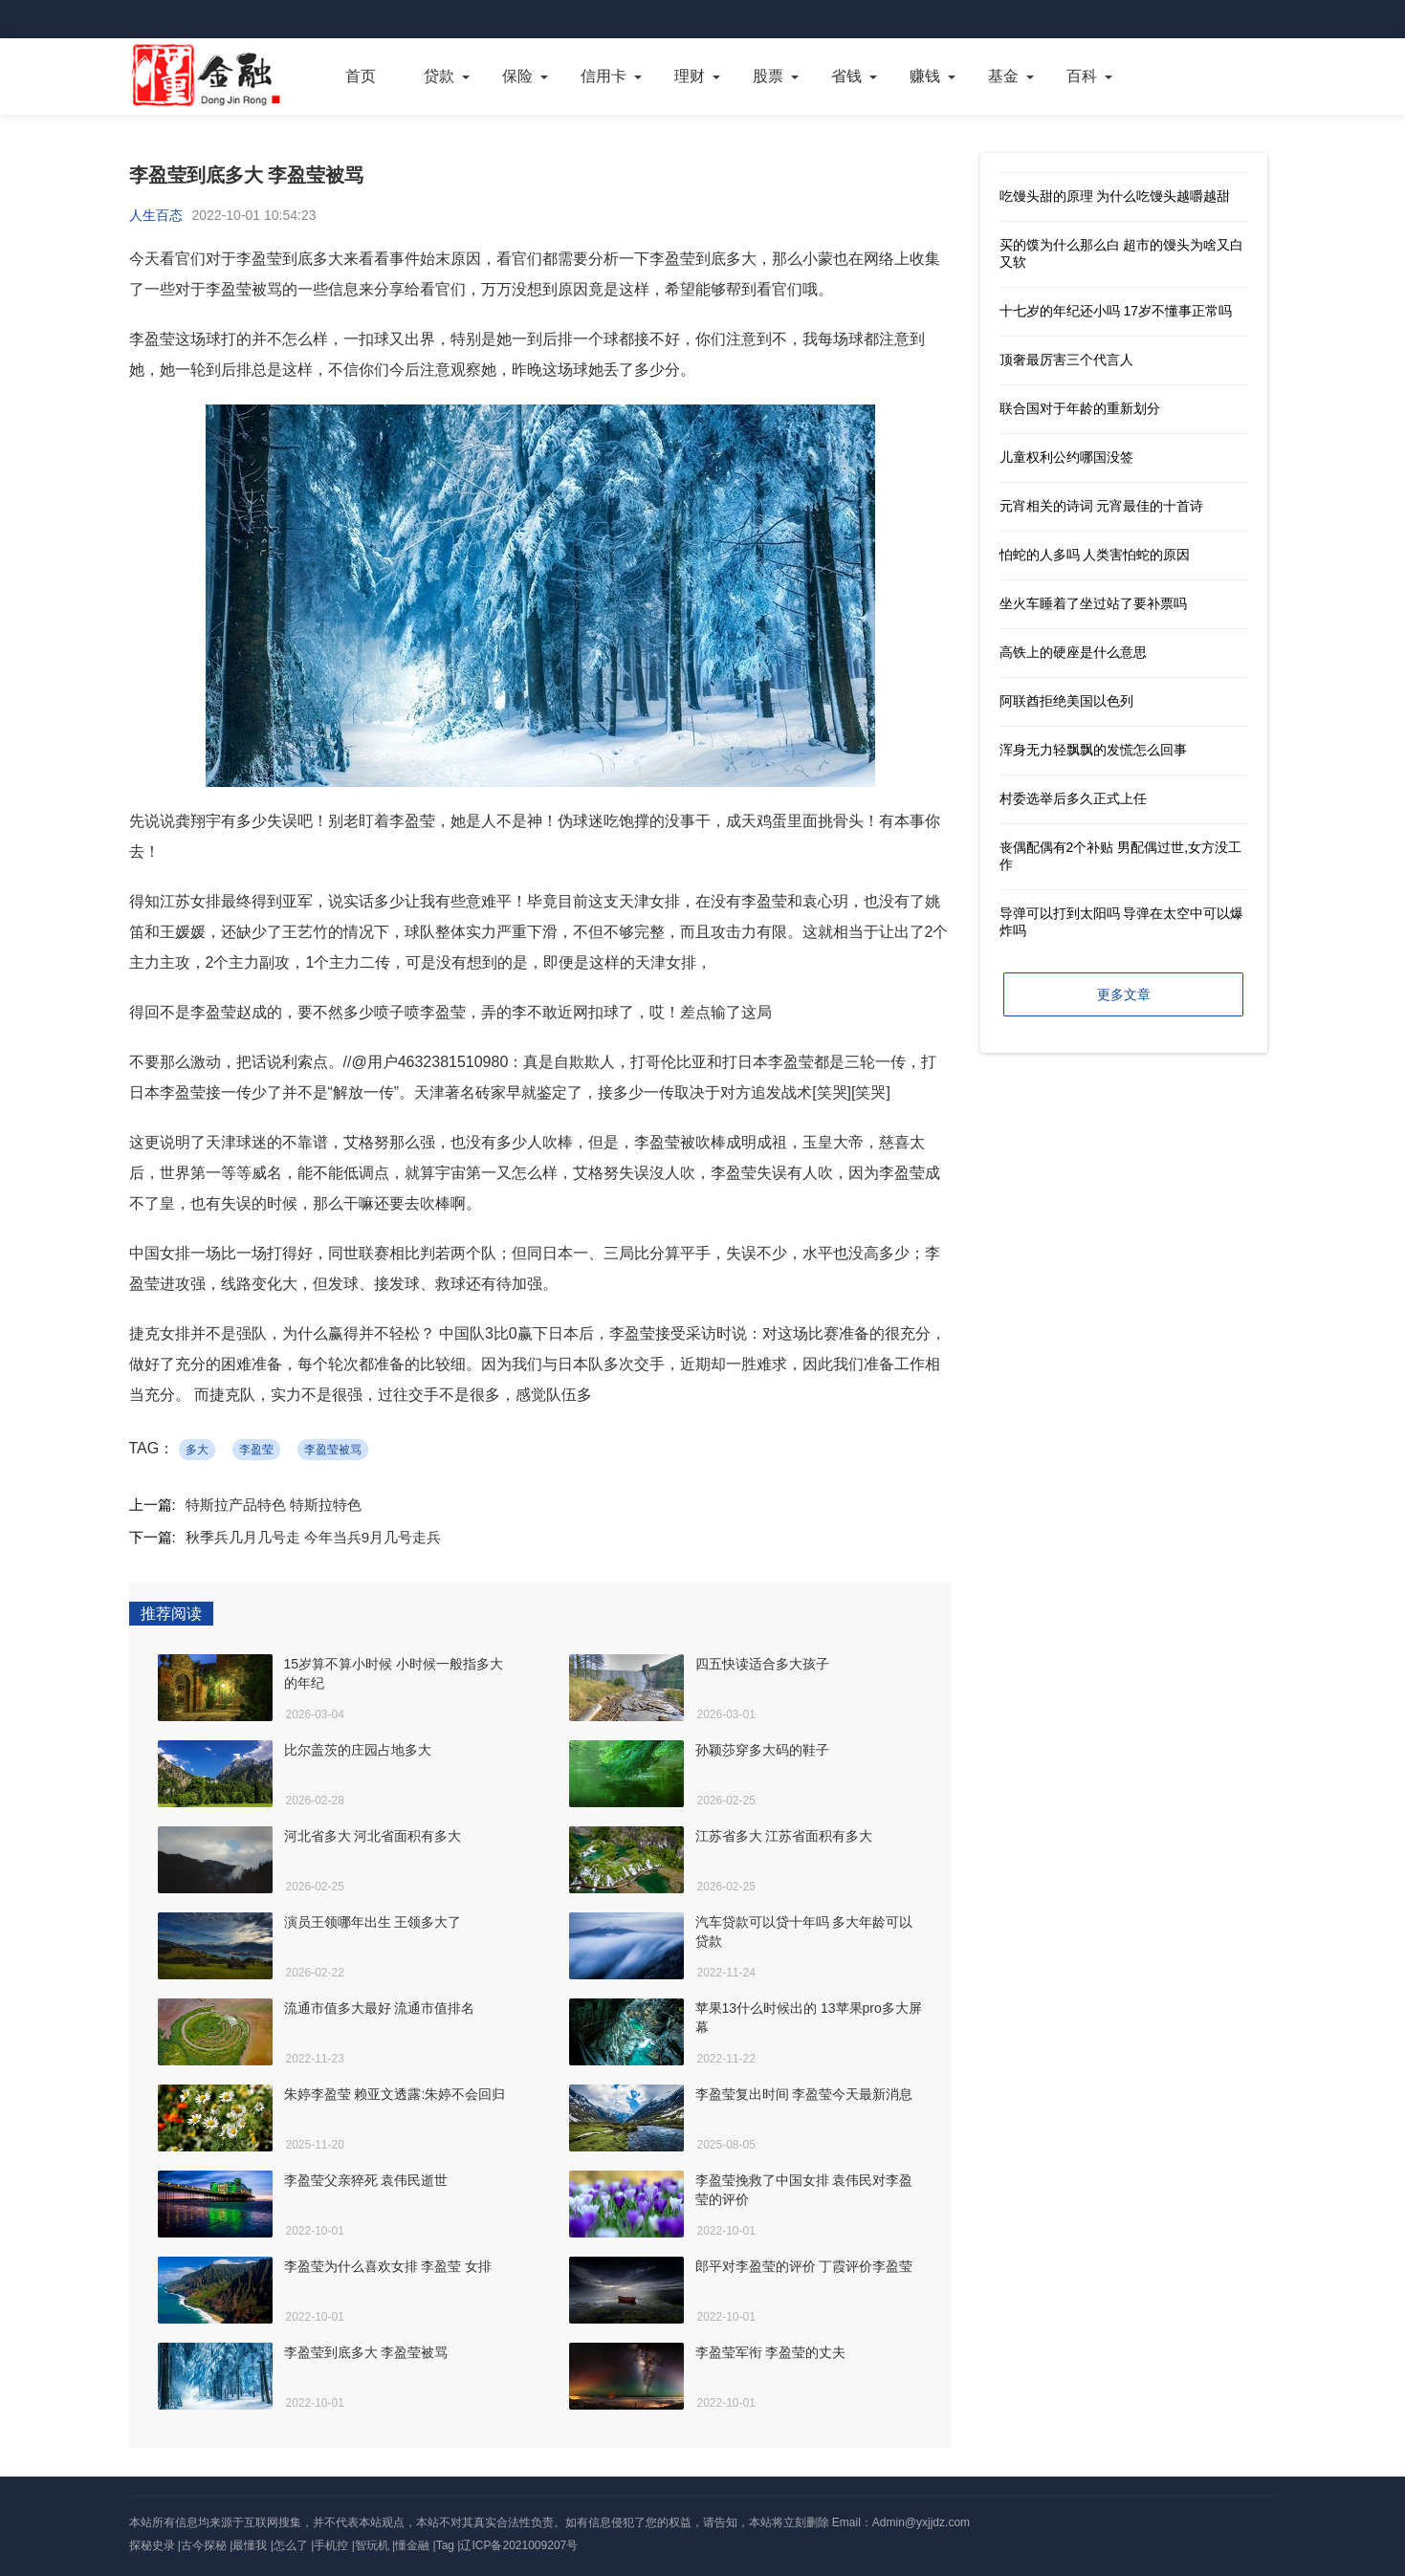 The height and width of the screenshot is (2576, 1405). What do you see at coordinates (156, 215) in the screenshot?
I see `人生百态` at bounding box center [156, 215].